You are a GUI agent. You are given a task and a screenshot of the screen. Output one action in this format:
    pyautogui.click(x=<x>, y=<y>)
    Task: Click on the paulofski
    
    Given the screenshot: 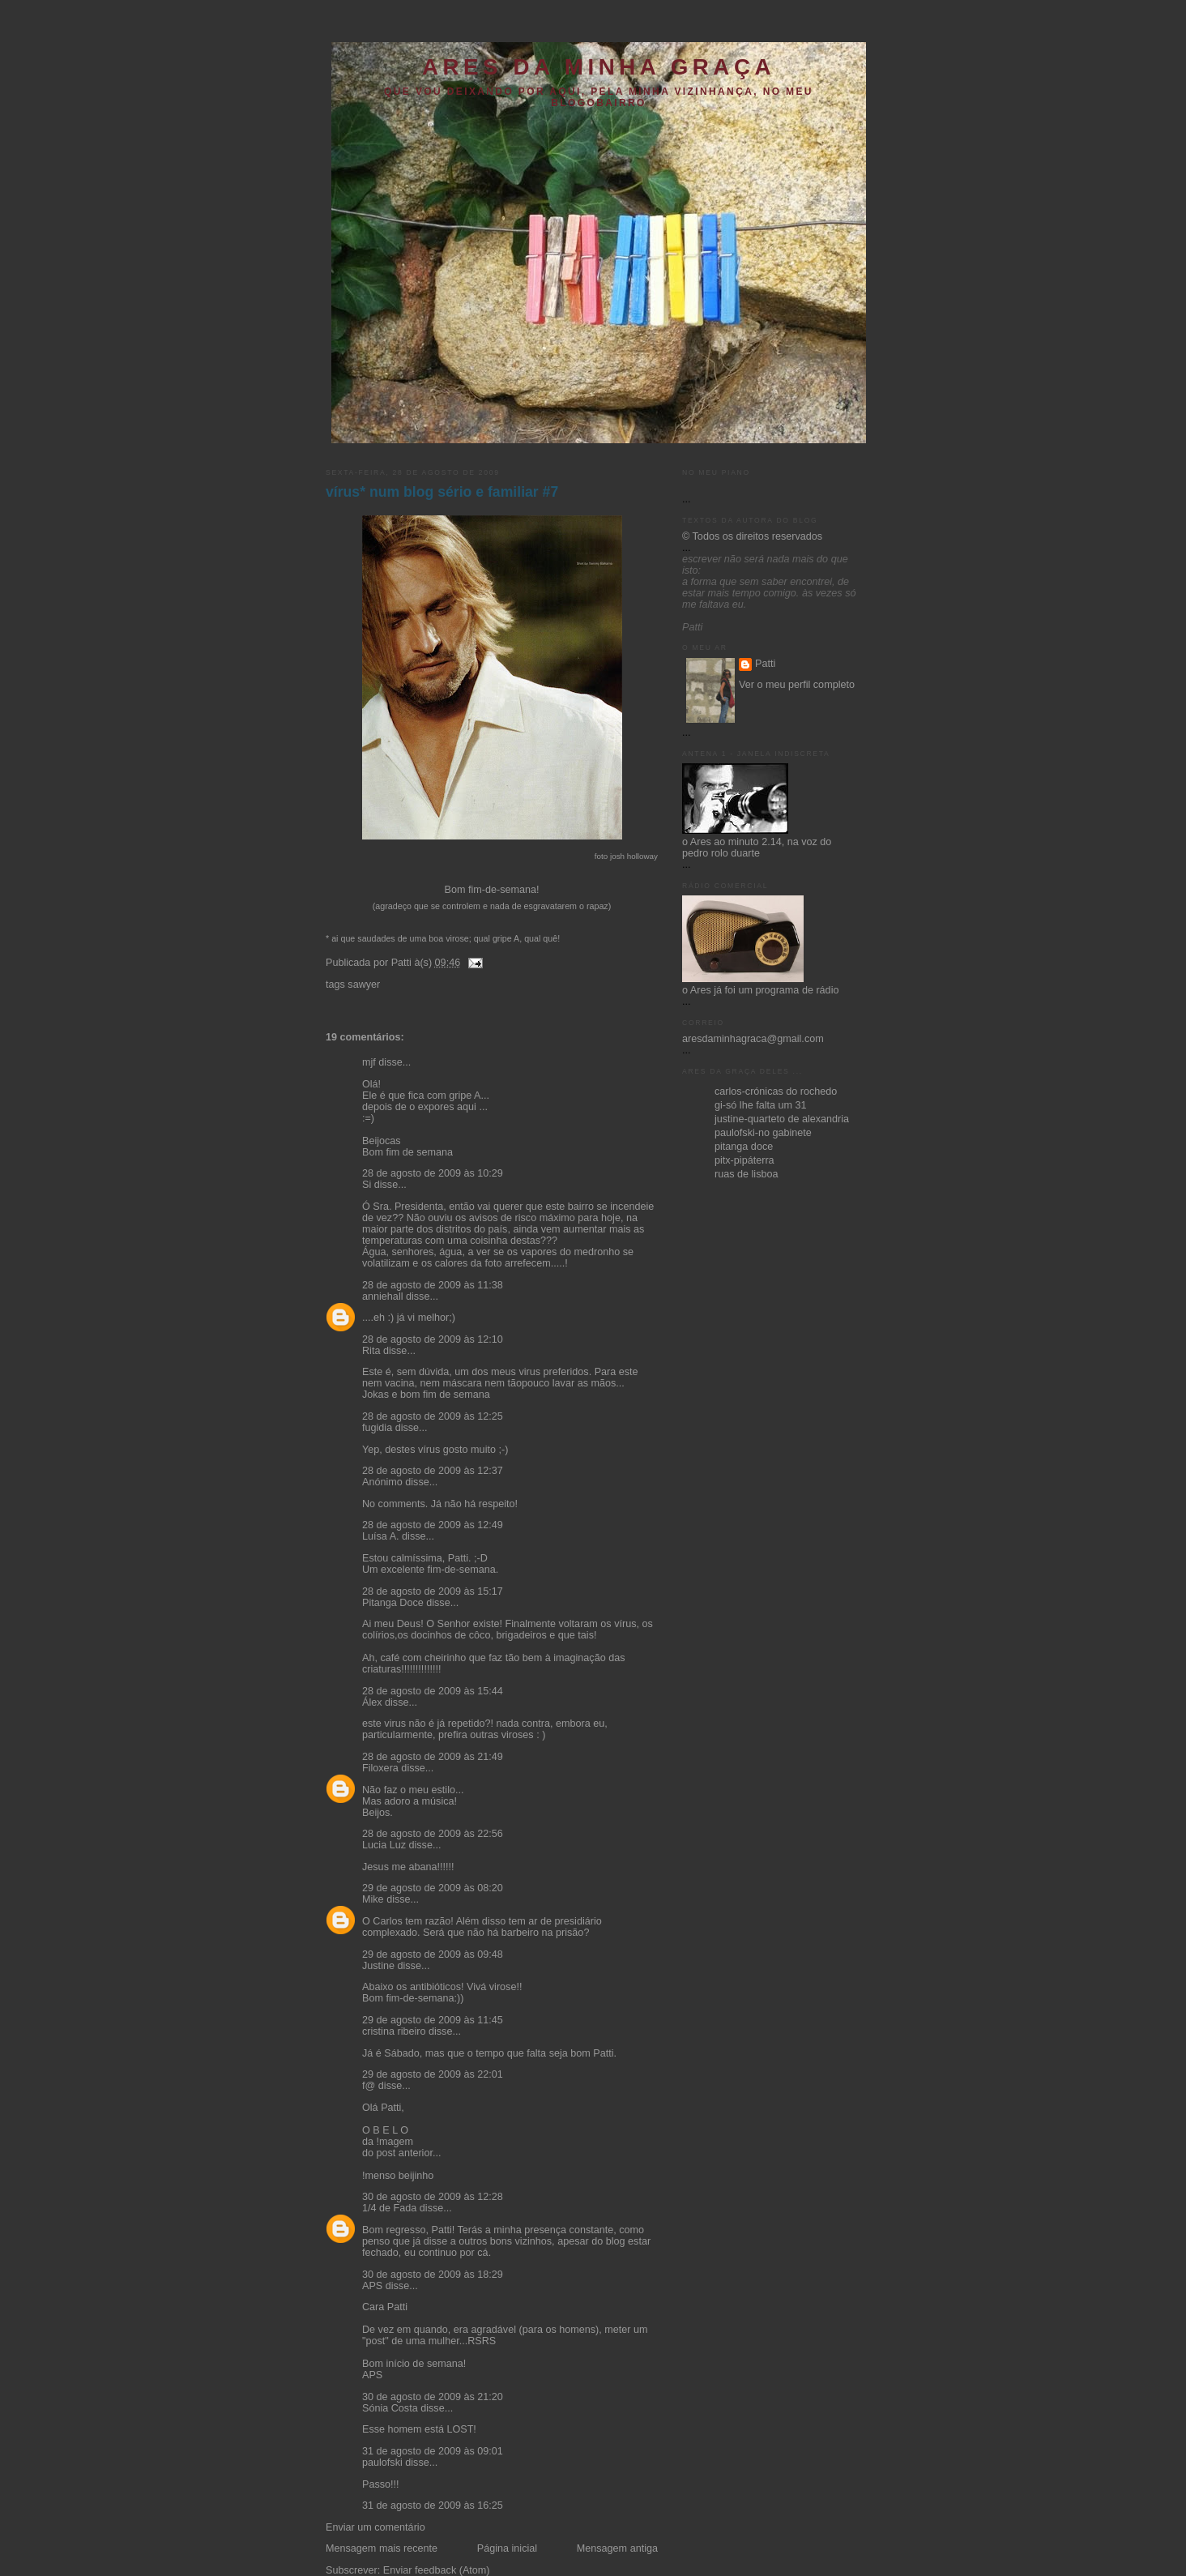 What is the action you would take?
    pyautogui.click(x=382, y=2462)
    